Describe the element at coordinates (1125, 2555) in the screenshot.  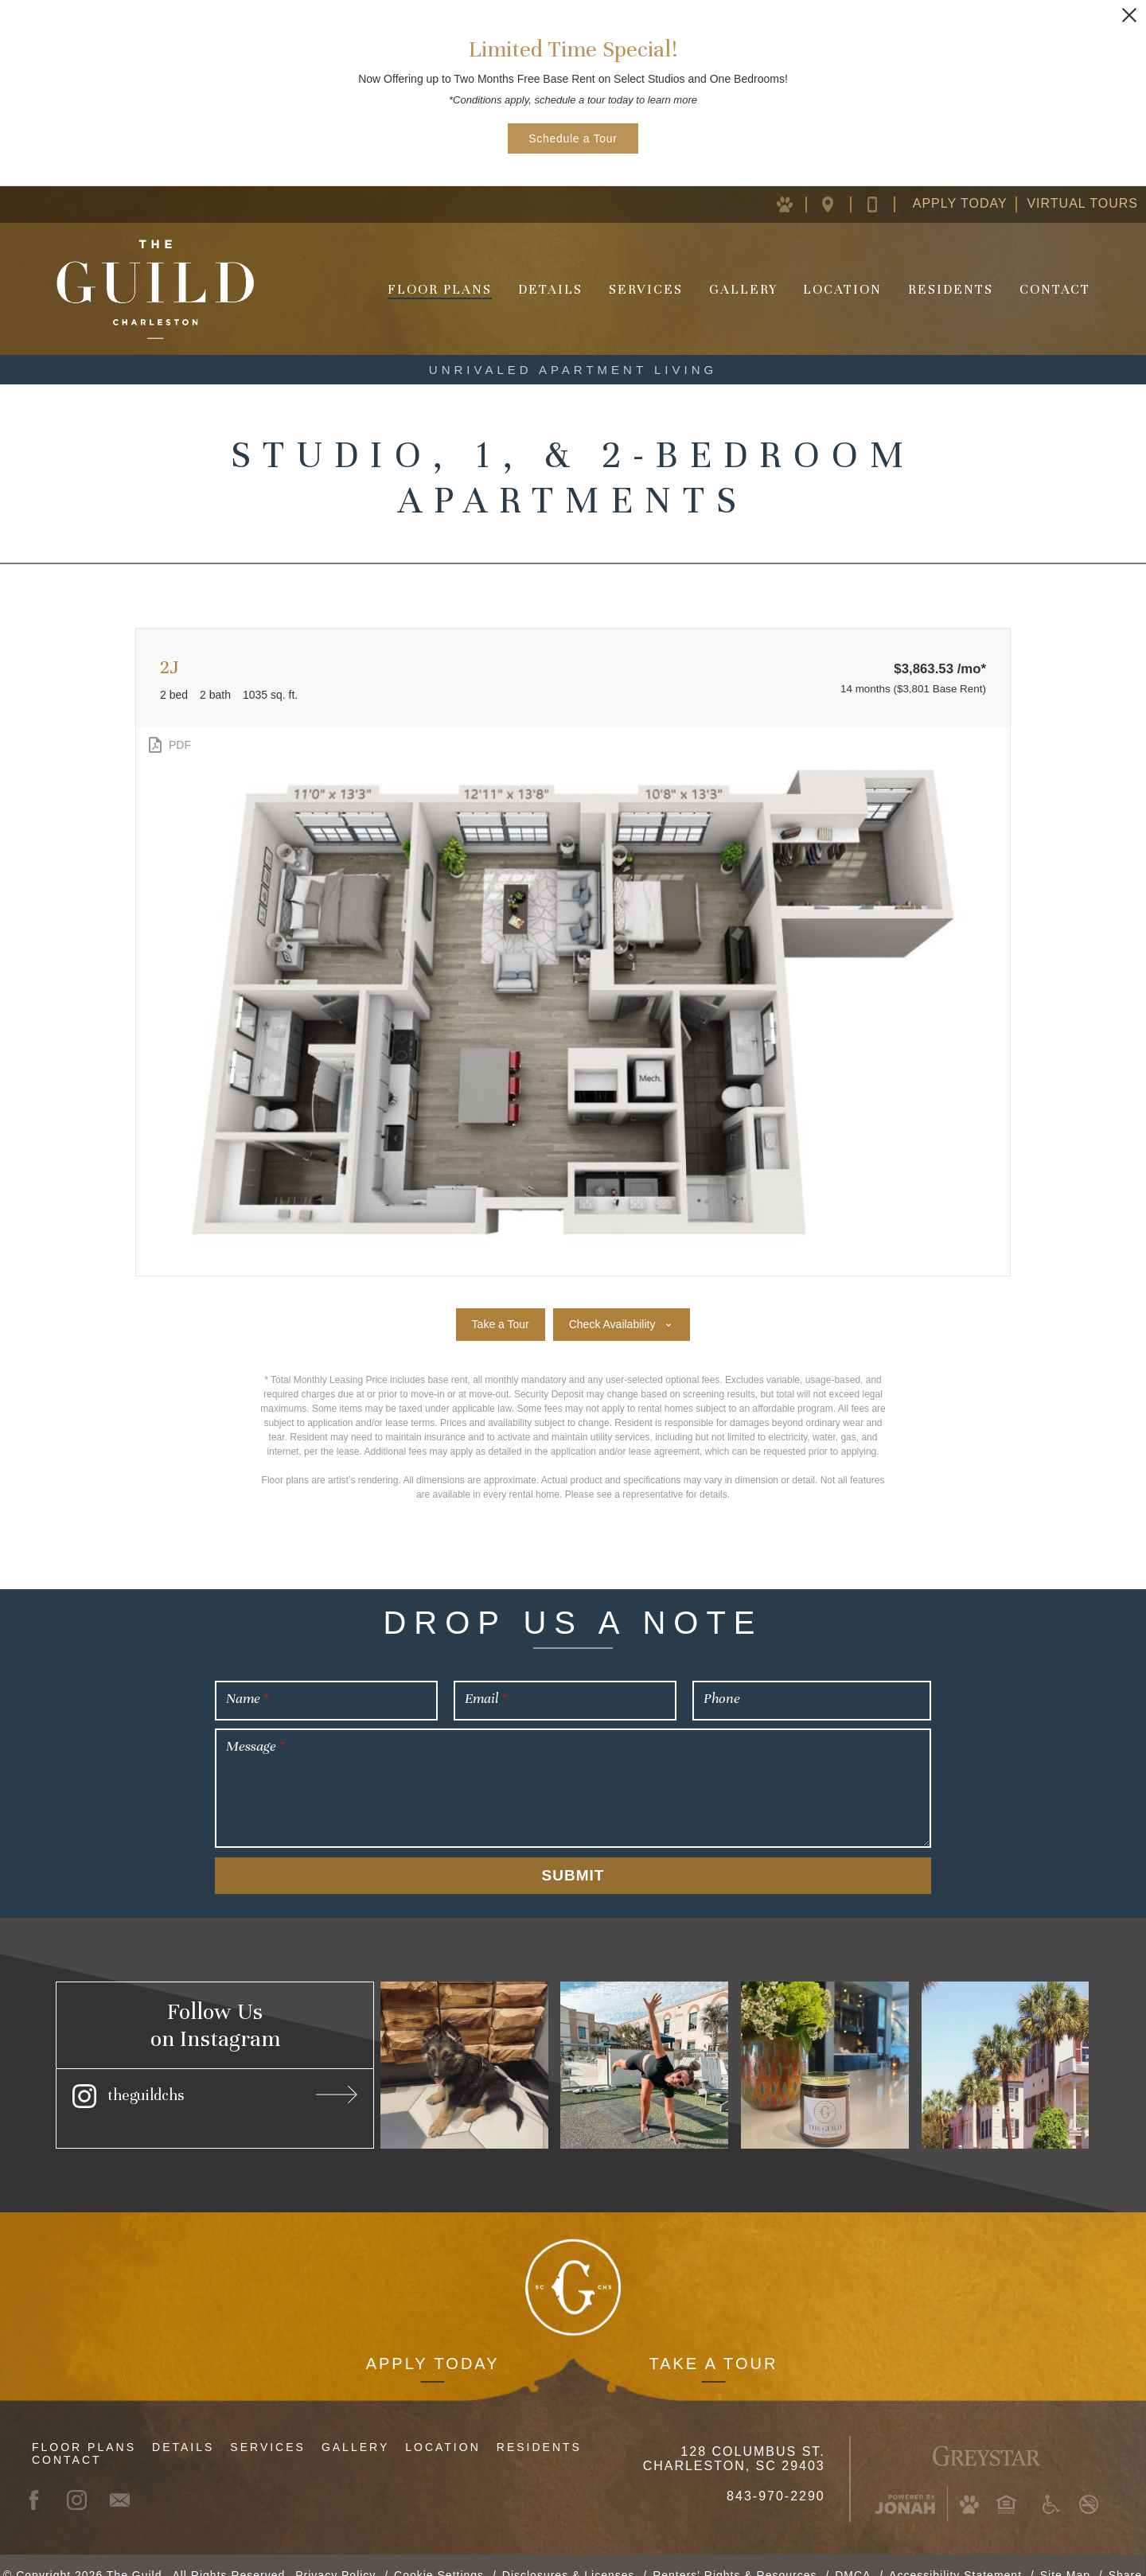
I see `Share` at that location.